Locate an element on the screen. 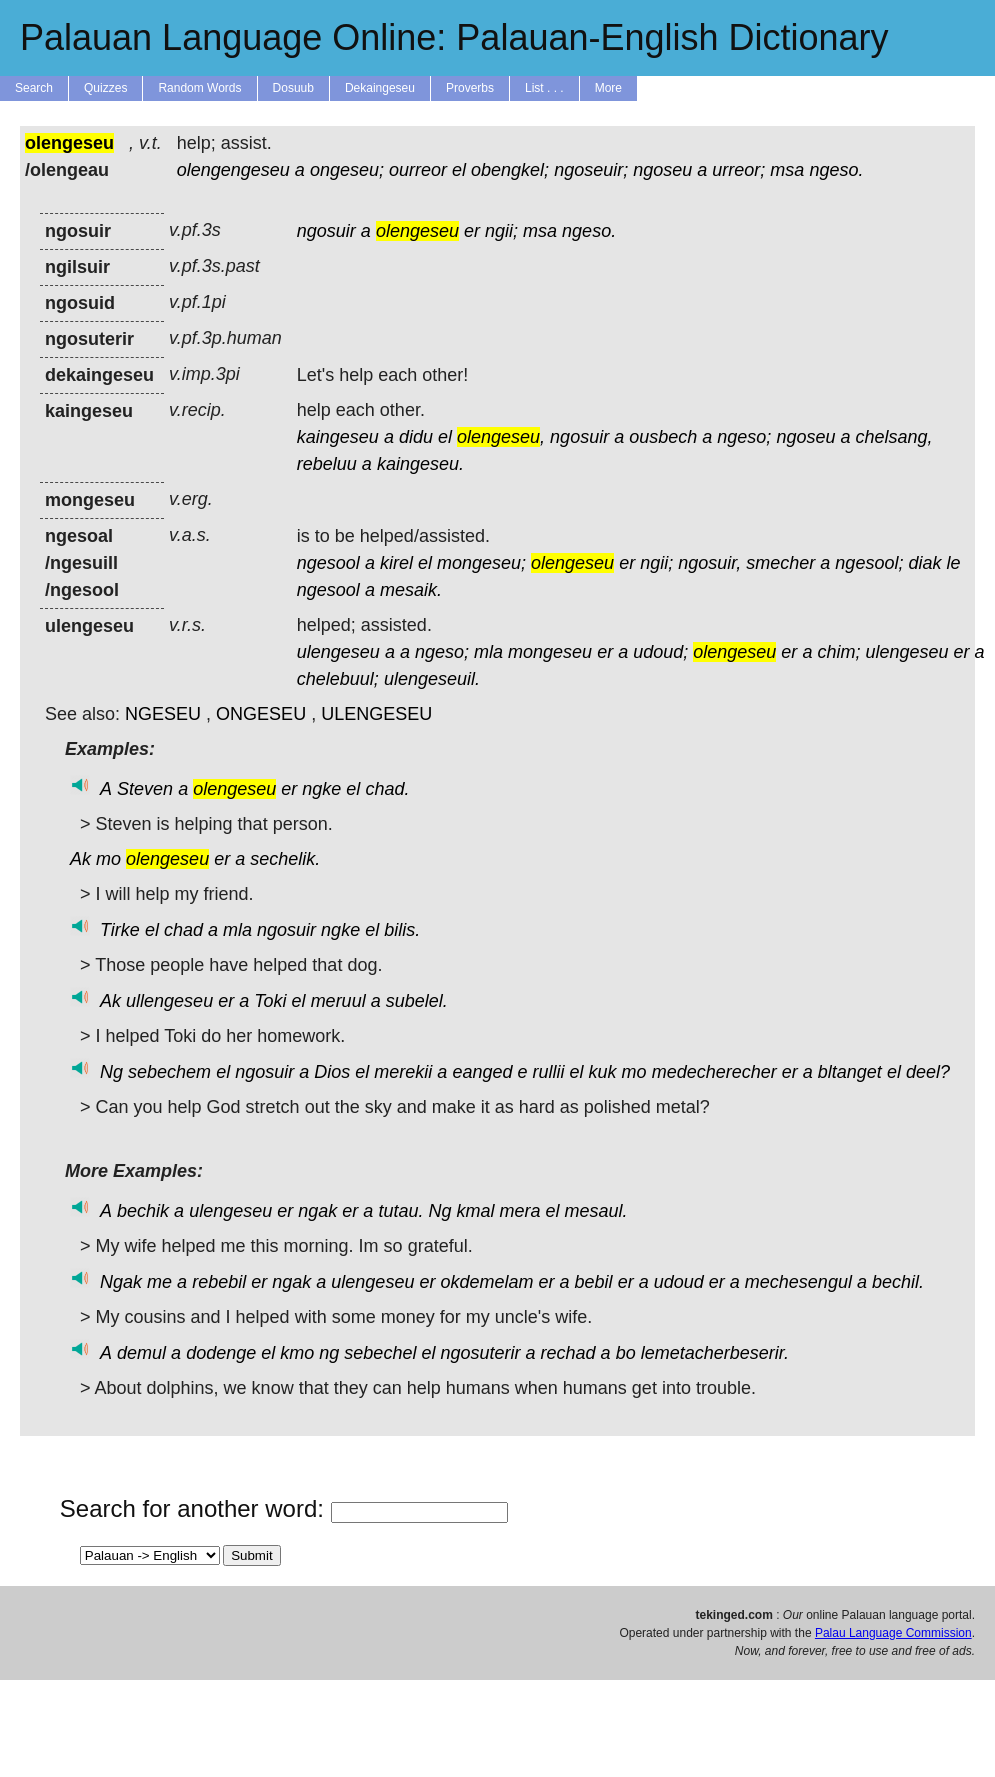 Image resolution: width=995 pixels, height=1777 pixels. Search is located at coordinates (34, 88).